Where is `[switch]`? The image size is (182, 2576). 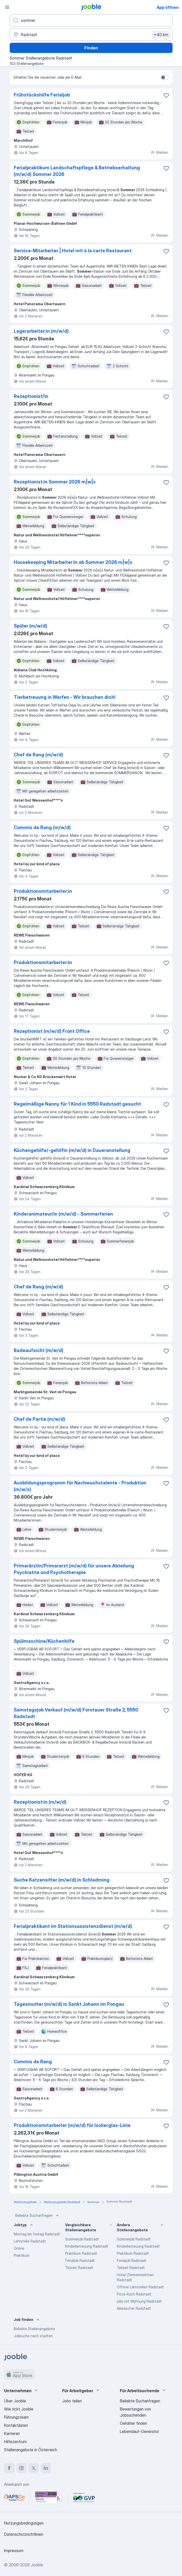
[switch] is located at coordinates (164, 77).